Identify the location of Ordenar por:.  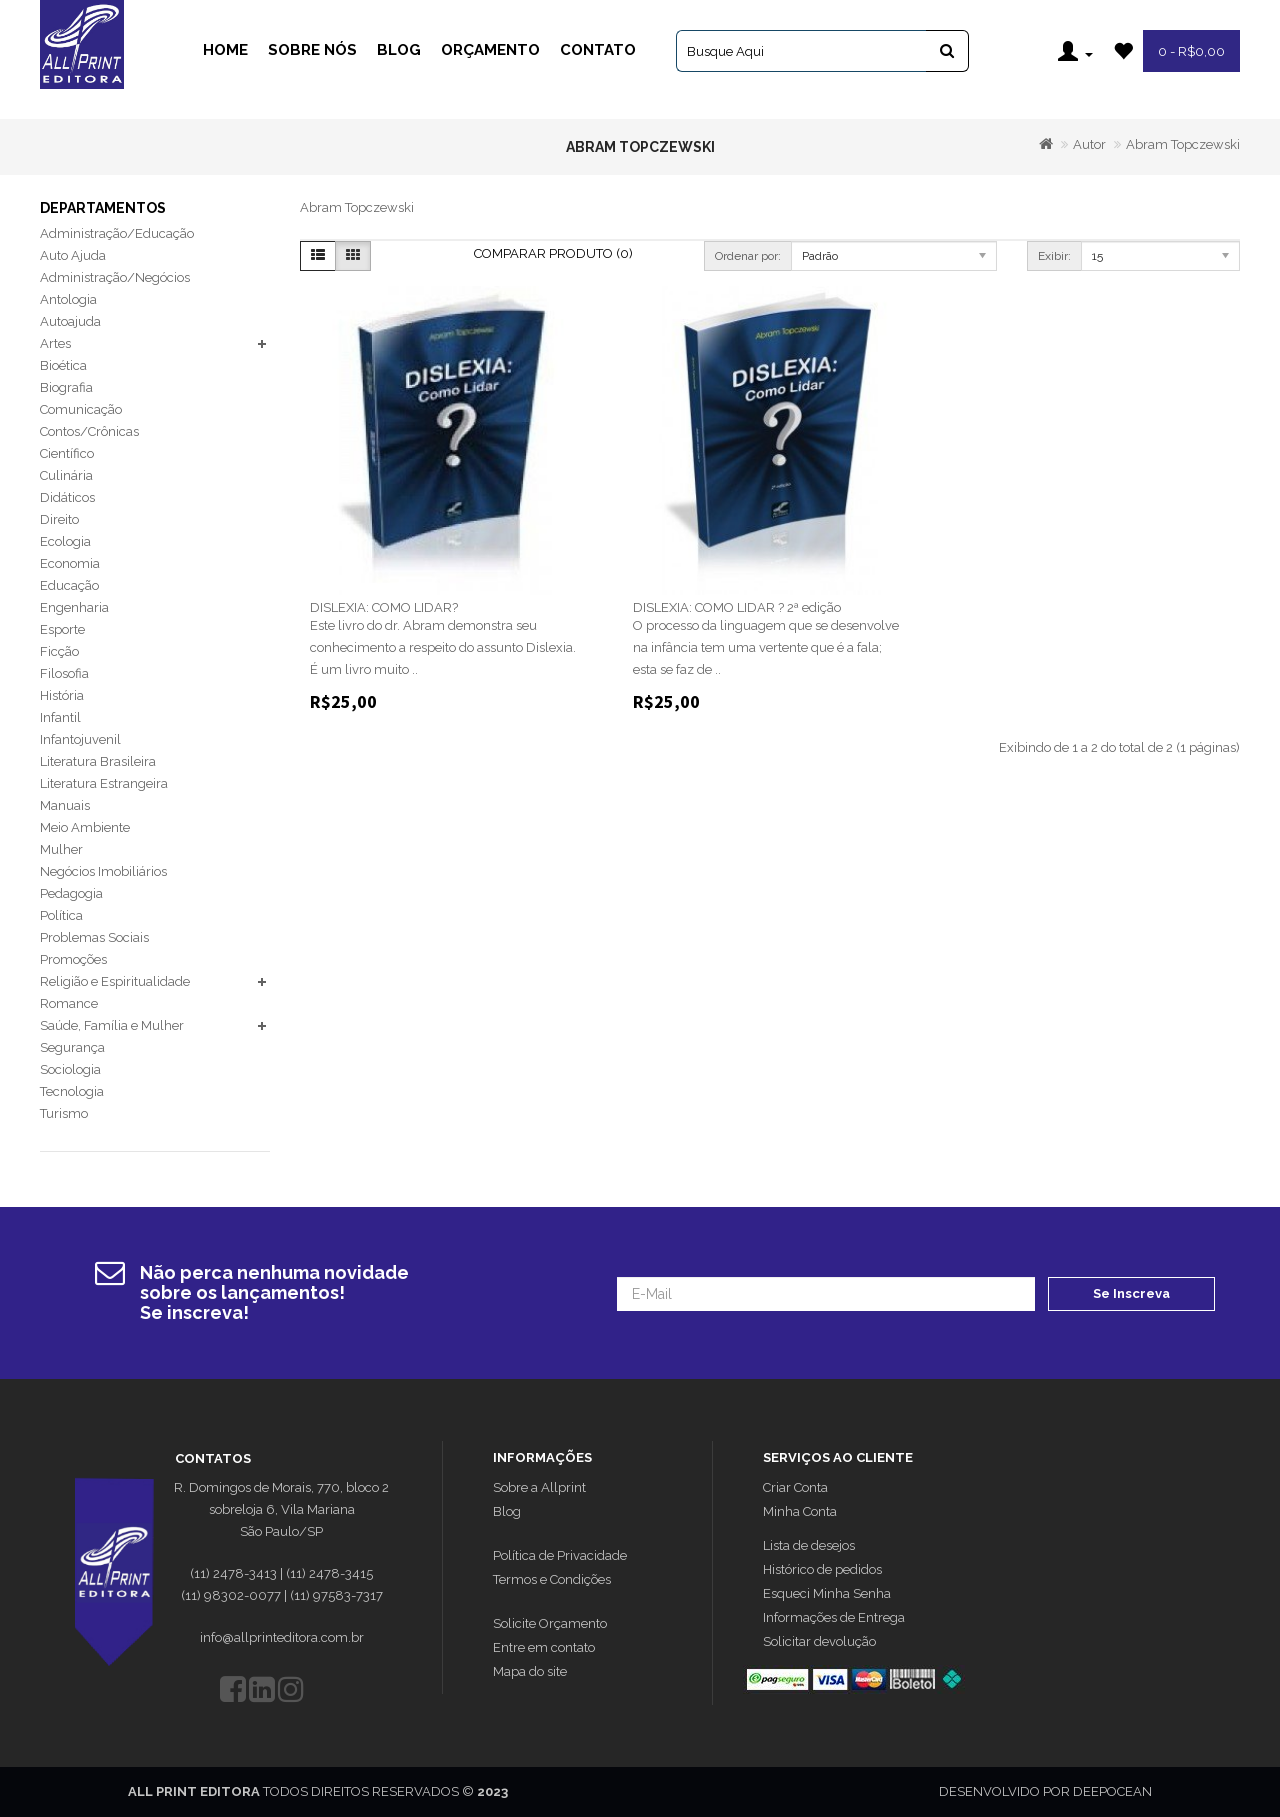
(748, 256).